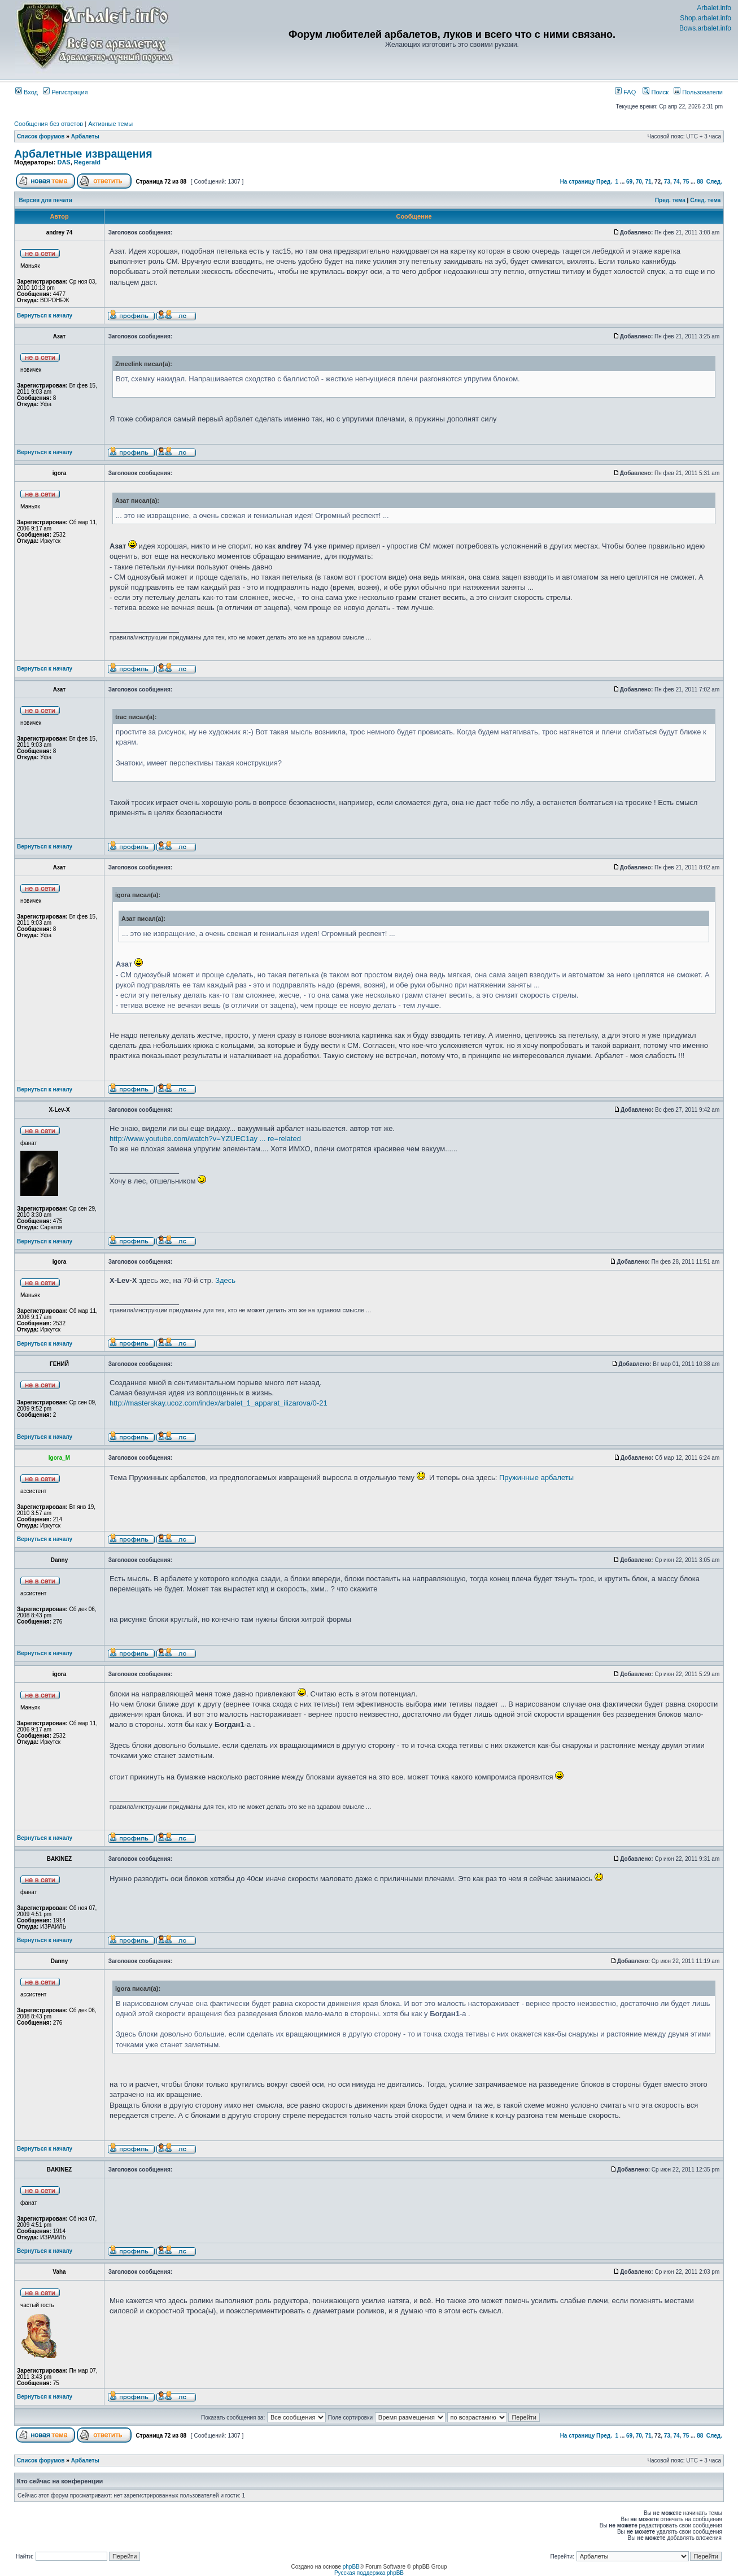 The width and height of the screenshot is (738, 2576). Describe the element at coordinates (205, 1138) in the screenshot. I see `http://www.youtube.com/watch?v=YZUEC1ay ... re=related` at that location.